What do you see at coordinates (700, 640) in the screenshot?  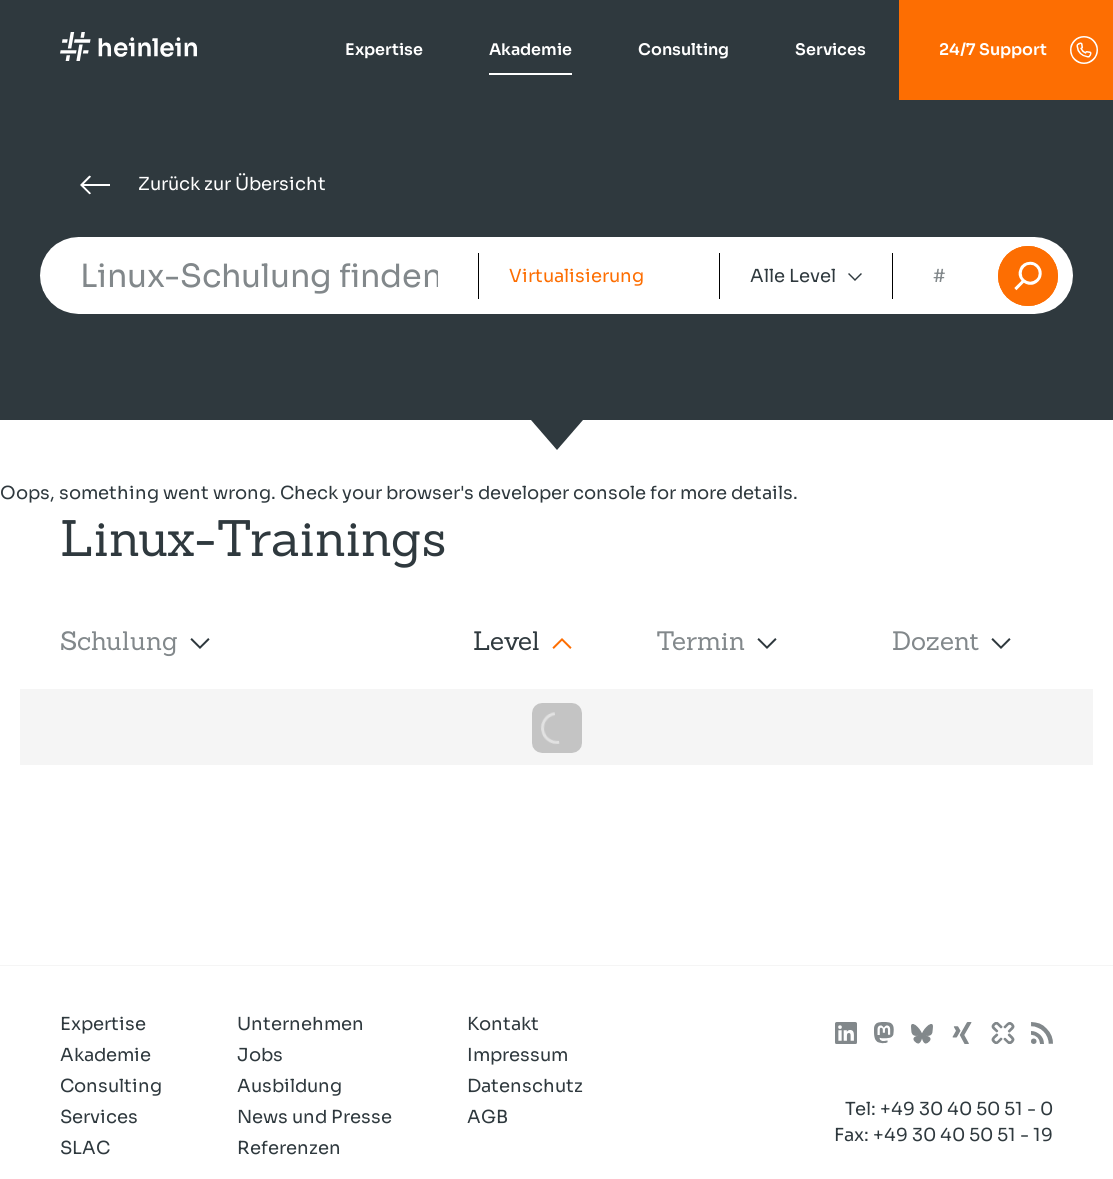 I see `Termin` at bounding box center [700, 640].